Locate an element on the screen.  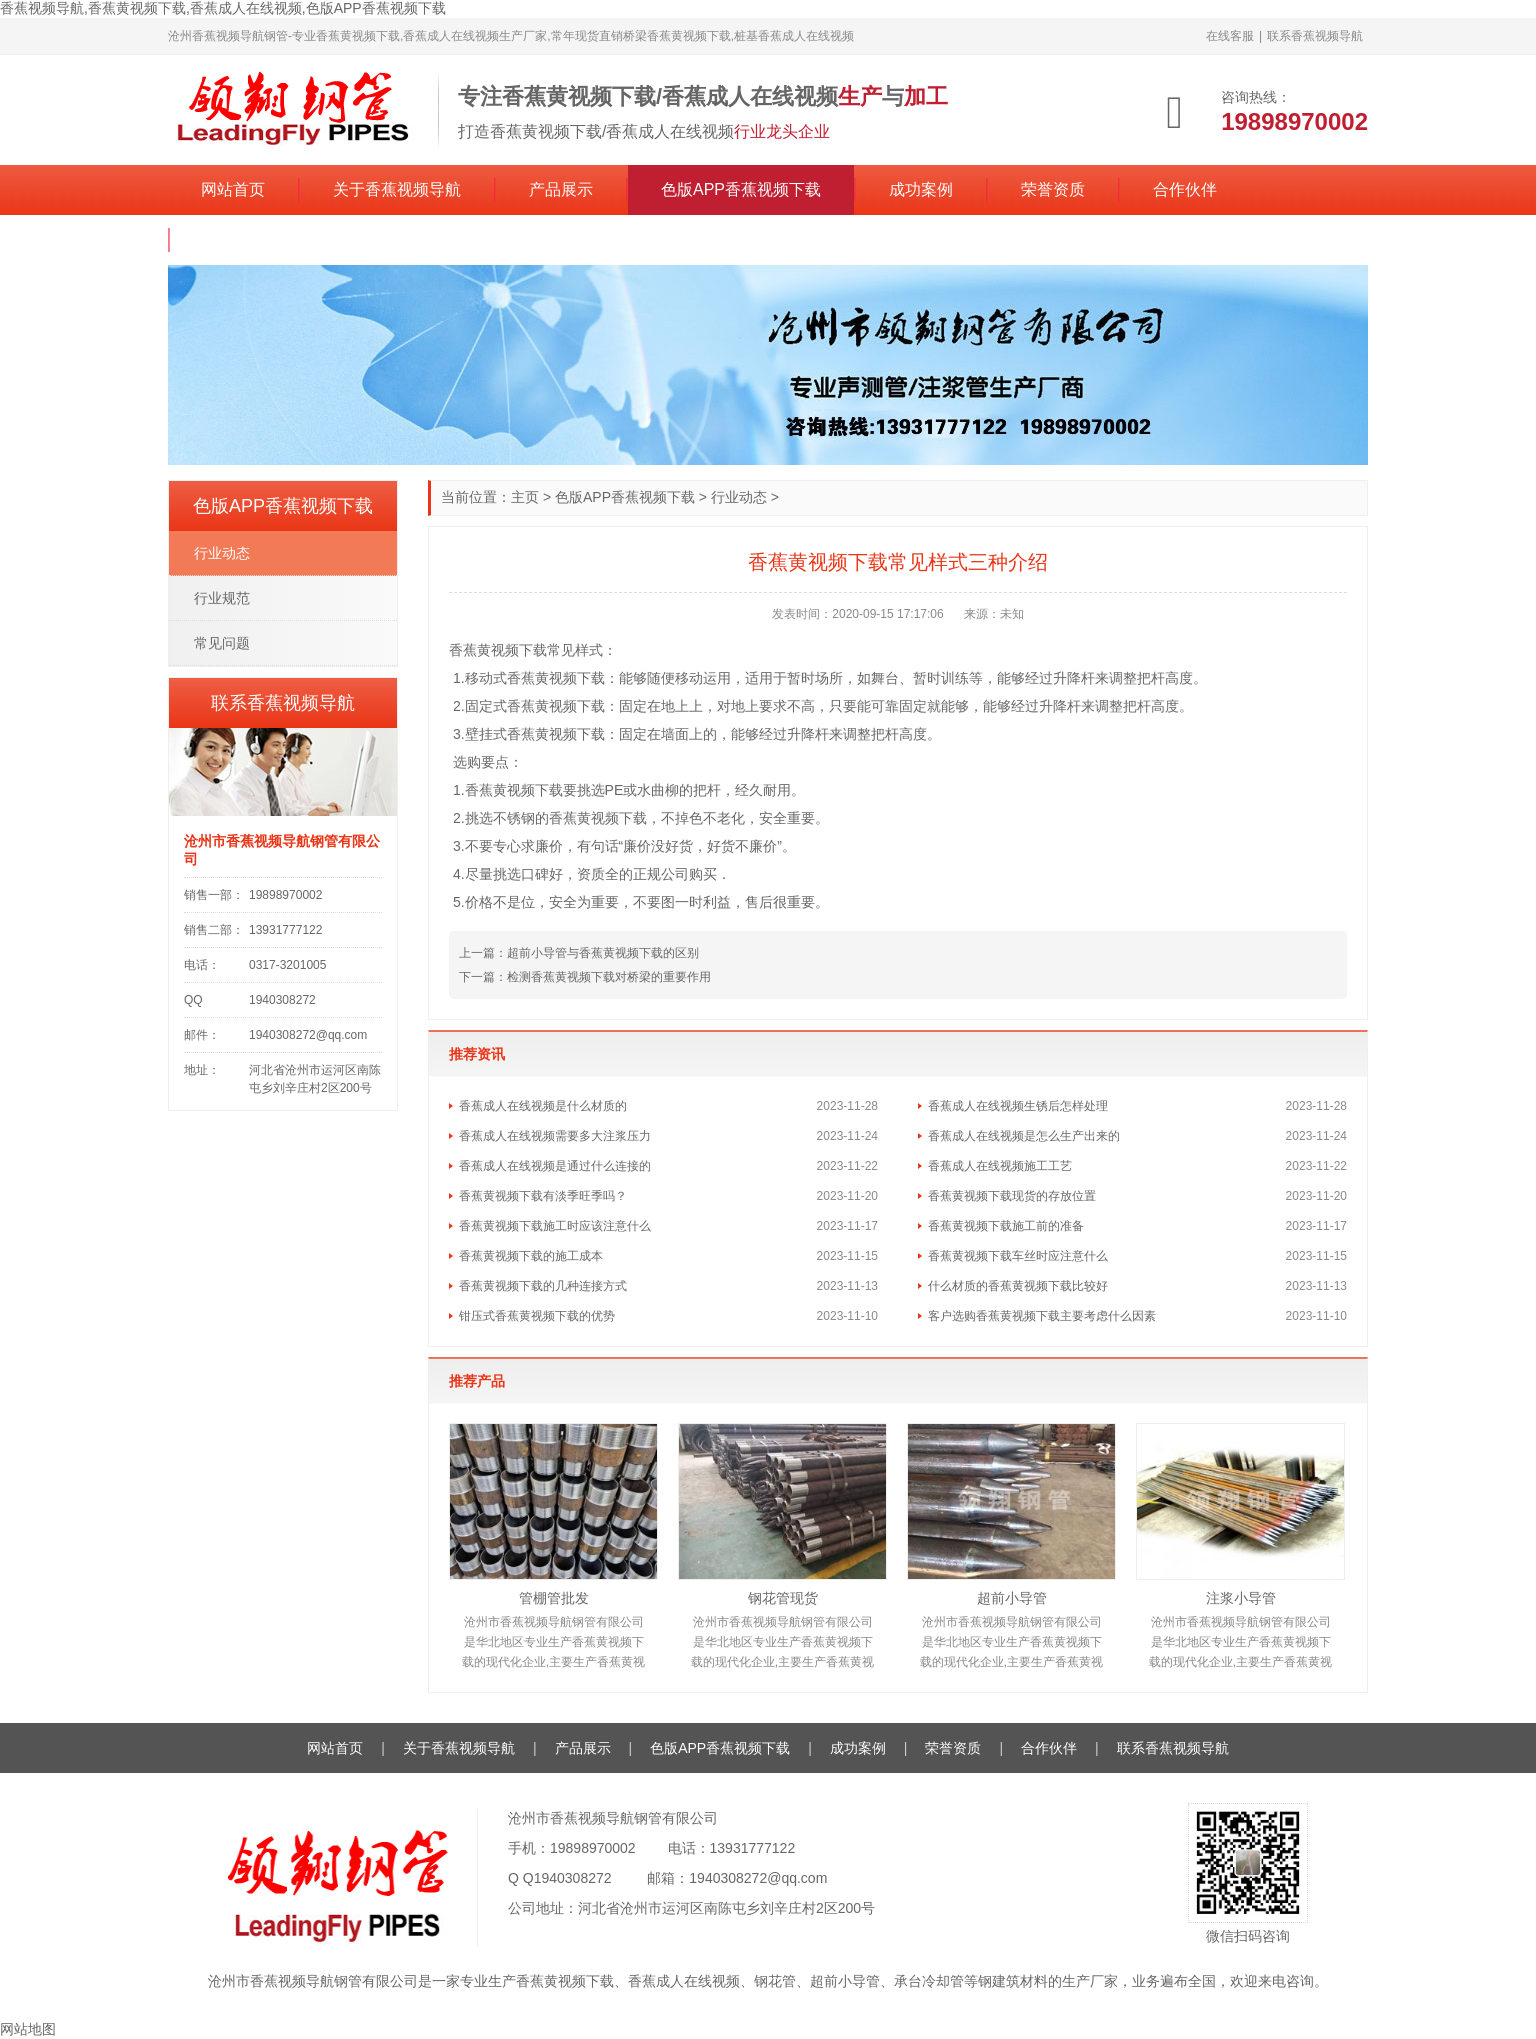
注浆小导管 is located at coordinates (1241, 1598).